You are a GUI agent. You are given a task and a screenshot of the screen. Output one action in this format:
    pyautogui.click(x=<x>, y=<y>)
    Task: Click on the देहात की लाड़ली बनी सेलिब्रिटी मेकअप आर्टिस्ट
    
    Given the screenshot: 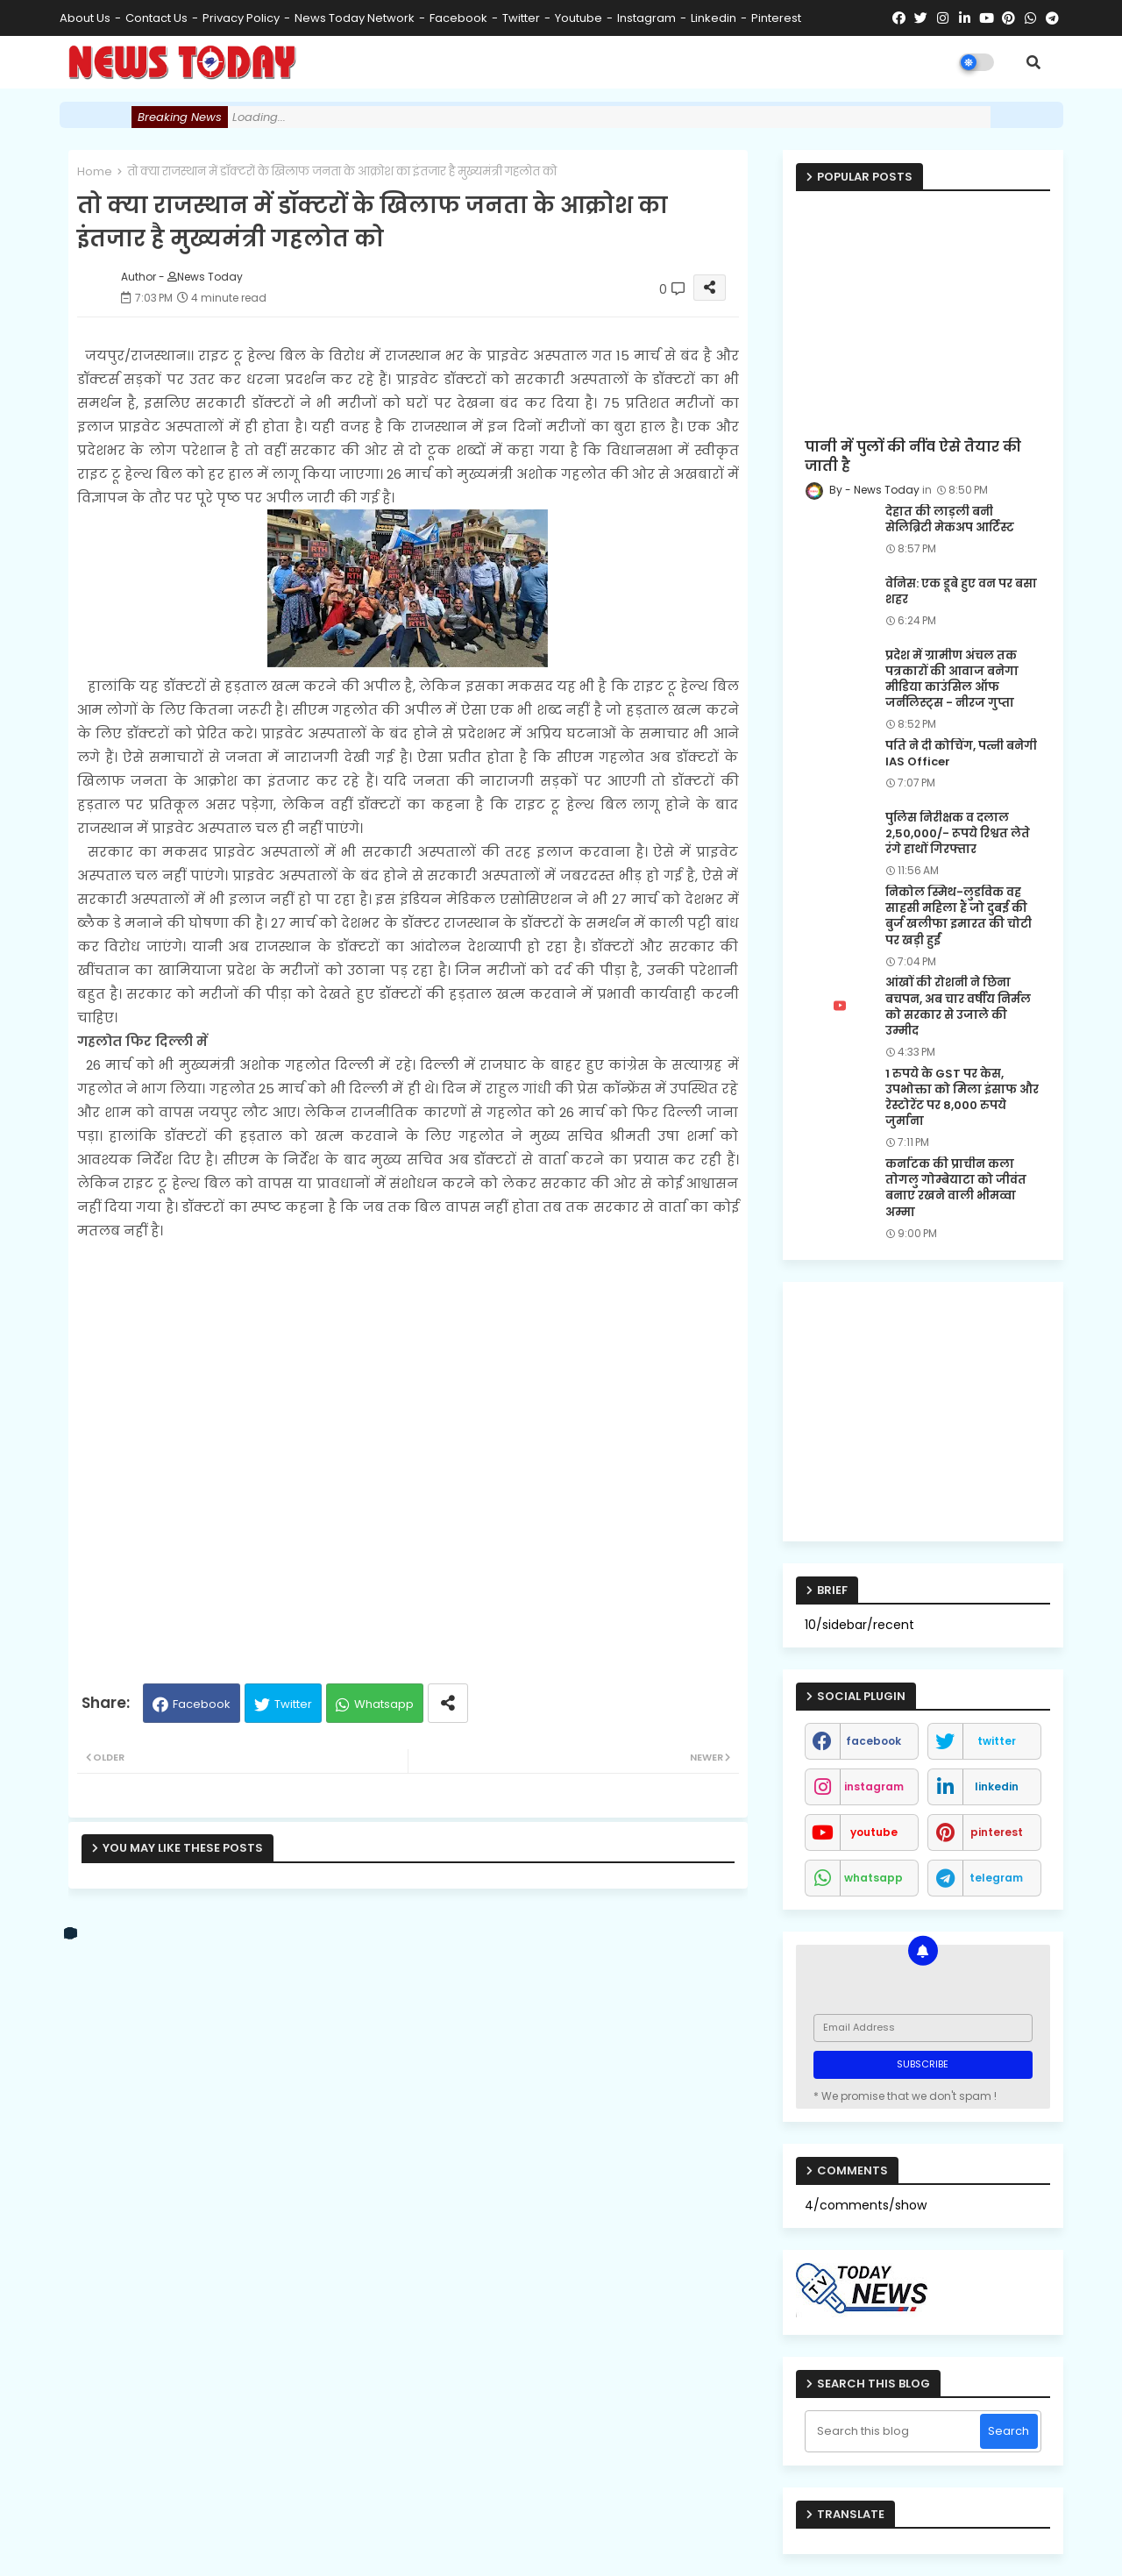 What is the action you would take?
    pyautogui.click(x=949, y=520)
    